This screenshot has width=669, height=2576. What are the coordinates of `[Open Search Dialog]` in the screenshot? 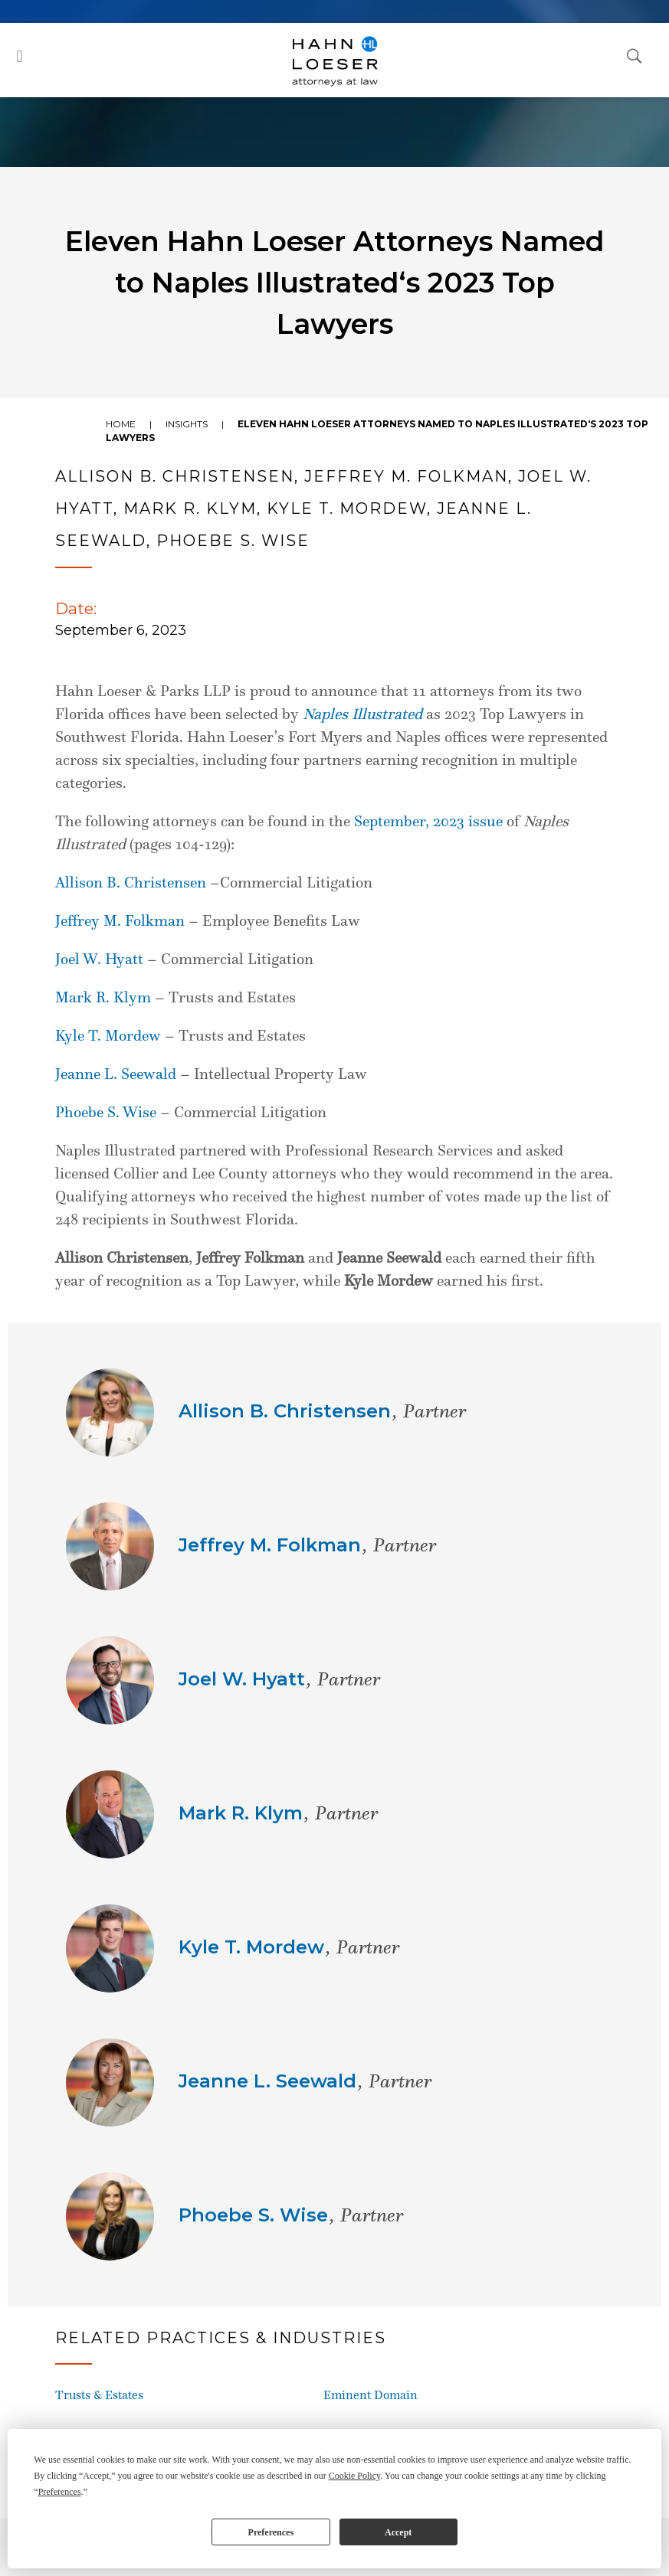 It's located at (634, 55).